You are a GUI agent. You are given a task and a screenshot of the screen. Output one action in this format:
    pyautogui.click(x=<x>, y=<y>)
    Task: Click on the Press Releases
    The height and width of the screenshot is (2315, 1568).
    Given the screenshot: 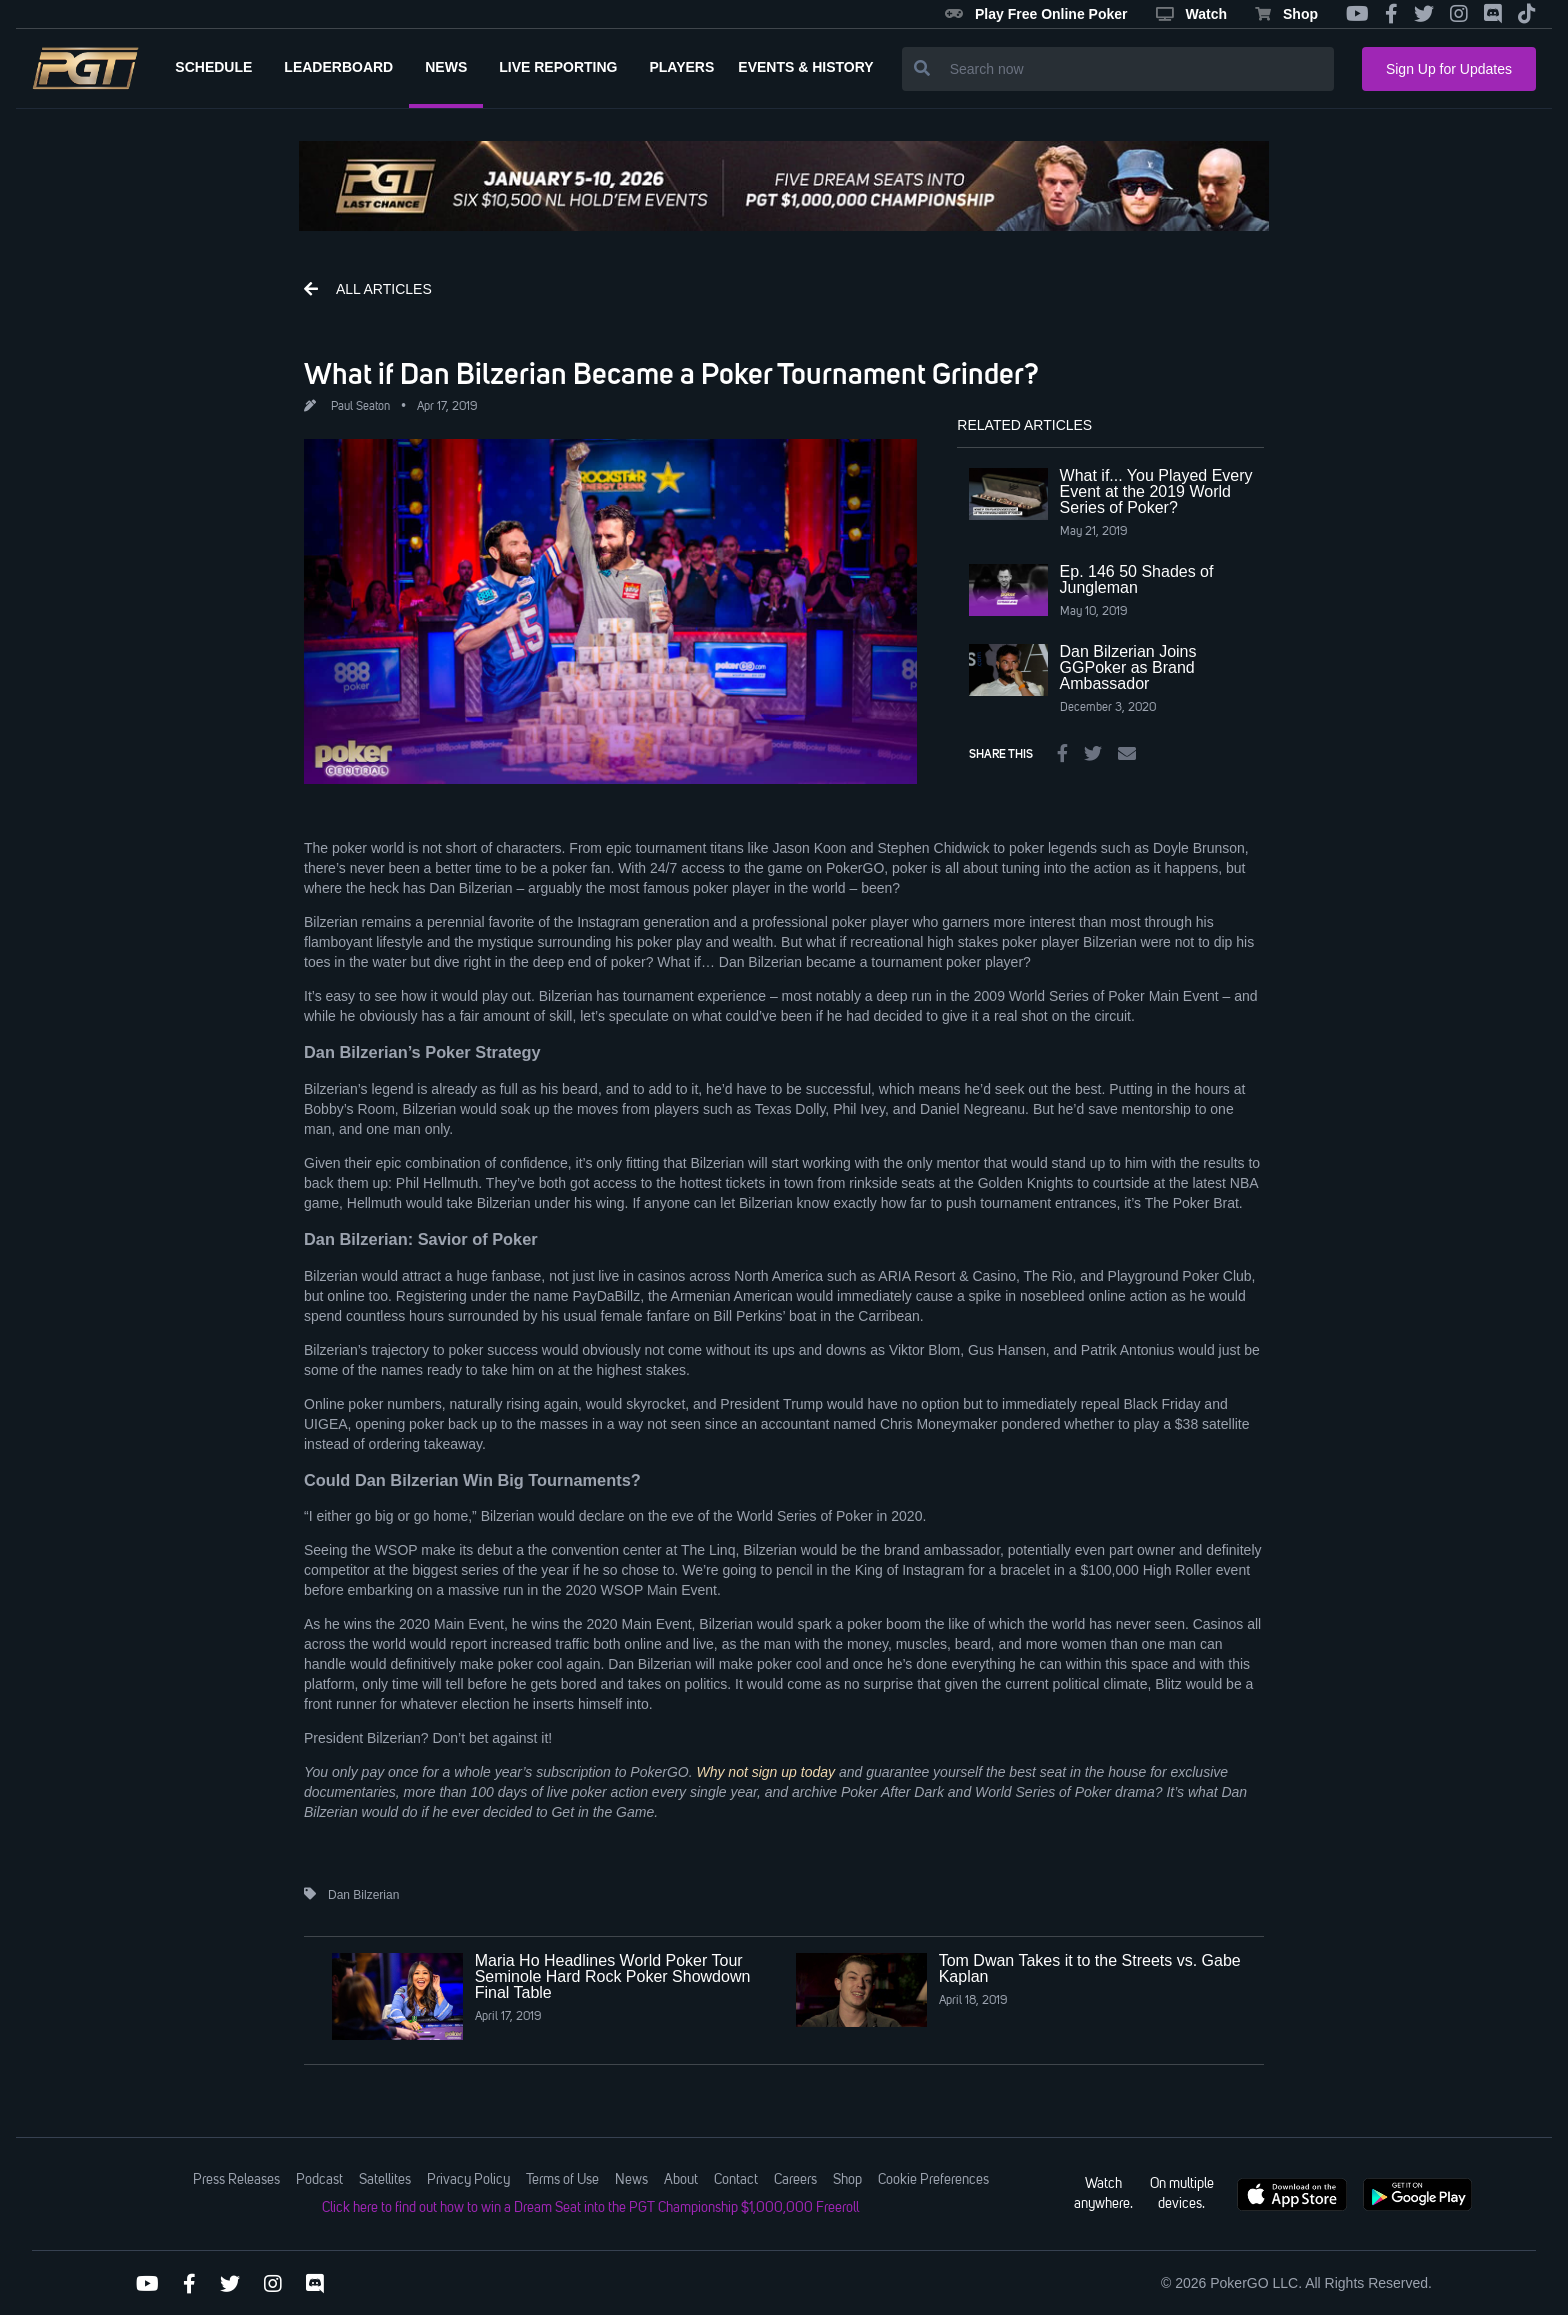 What is the action you would take?
    pyautogui.click(x=236, y=2180)
    